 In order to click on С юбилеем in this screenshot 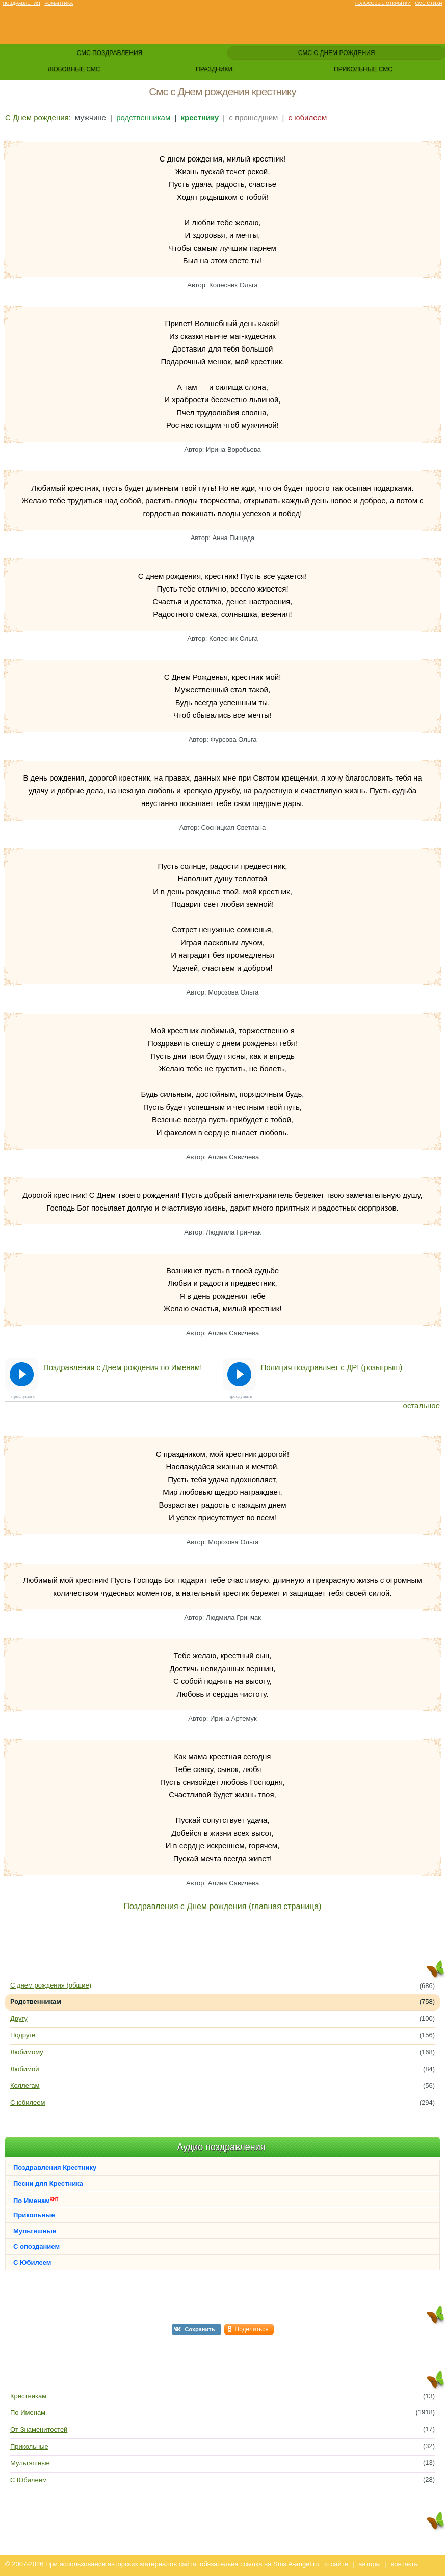, I will do `click(27, 2102)`.